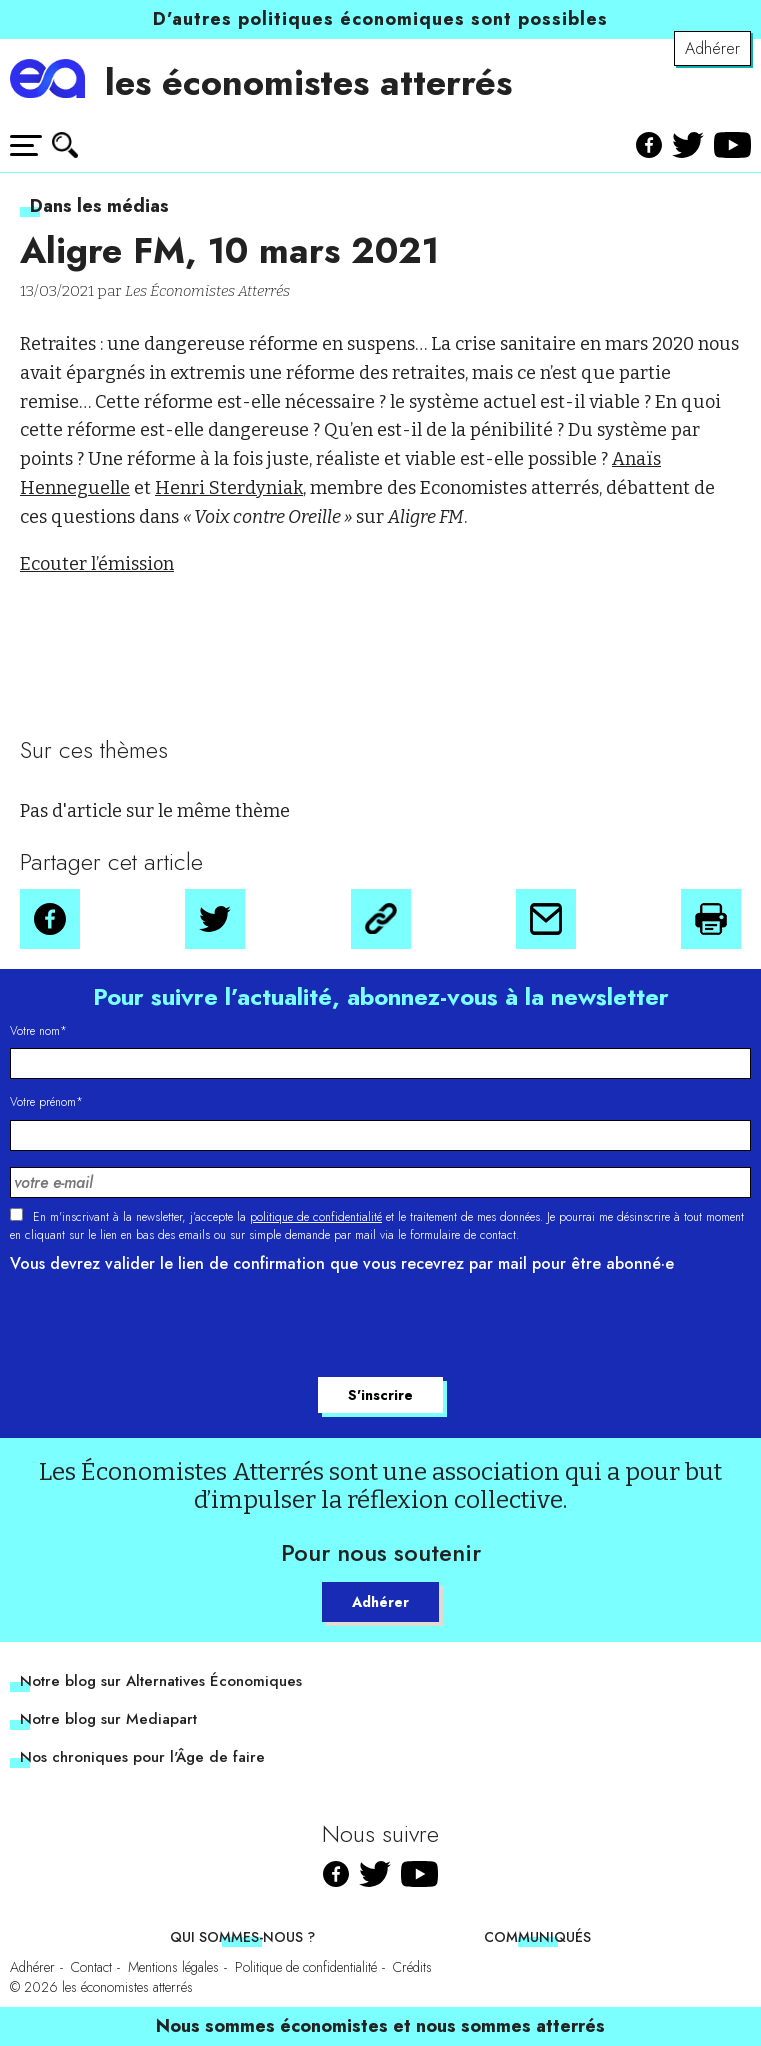 The image size is (761, 2046). Describe the element at coordinates (306, 1967) in the screenshot. I see `Politique de confidentialité` at that location.